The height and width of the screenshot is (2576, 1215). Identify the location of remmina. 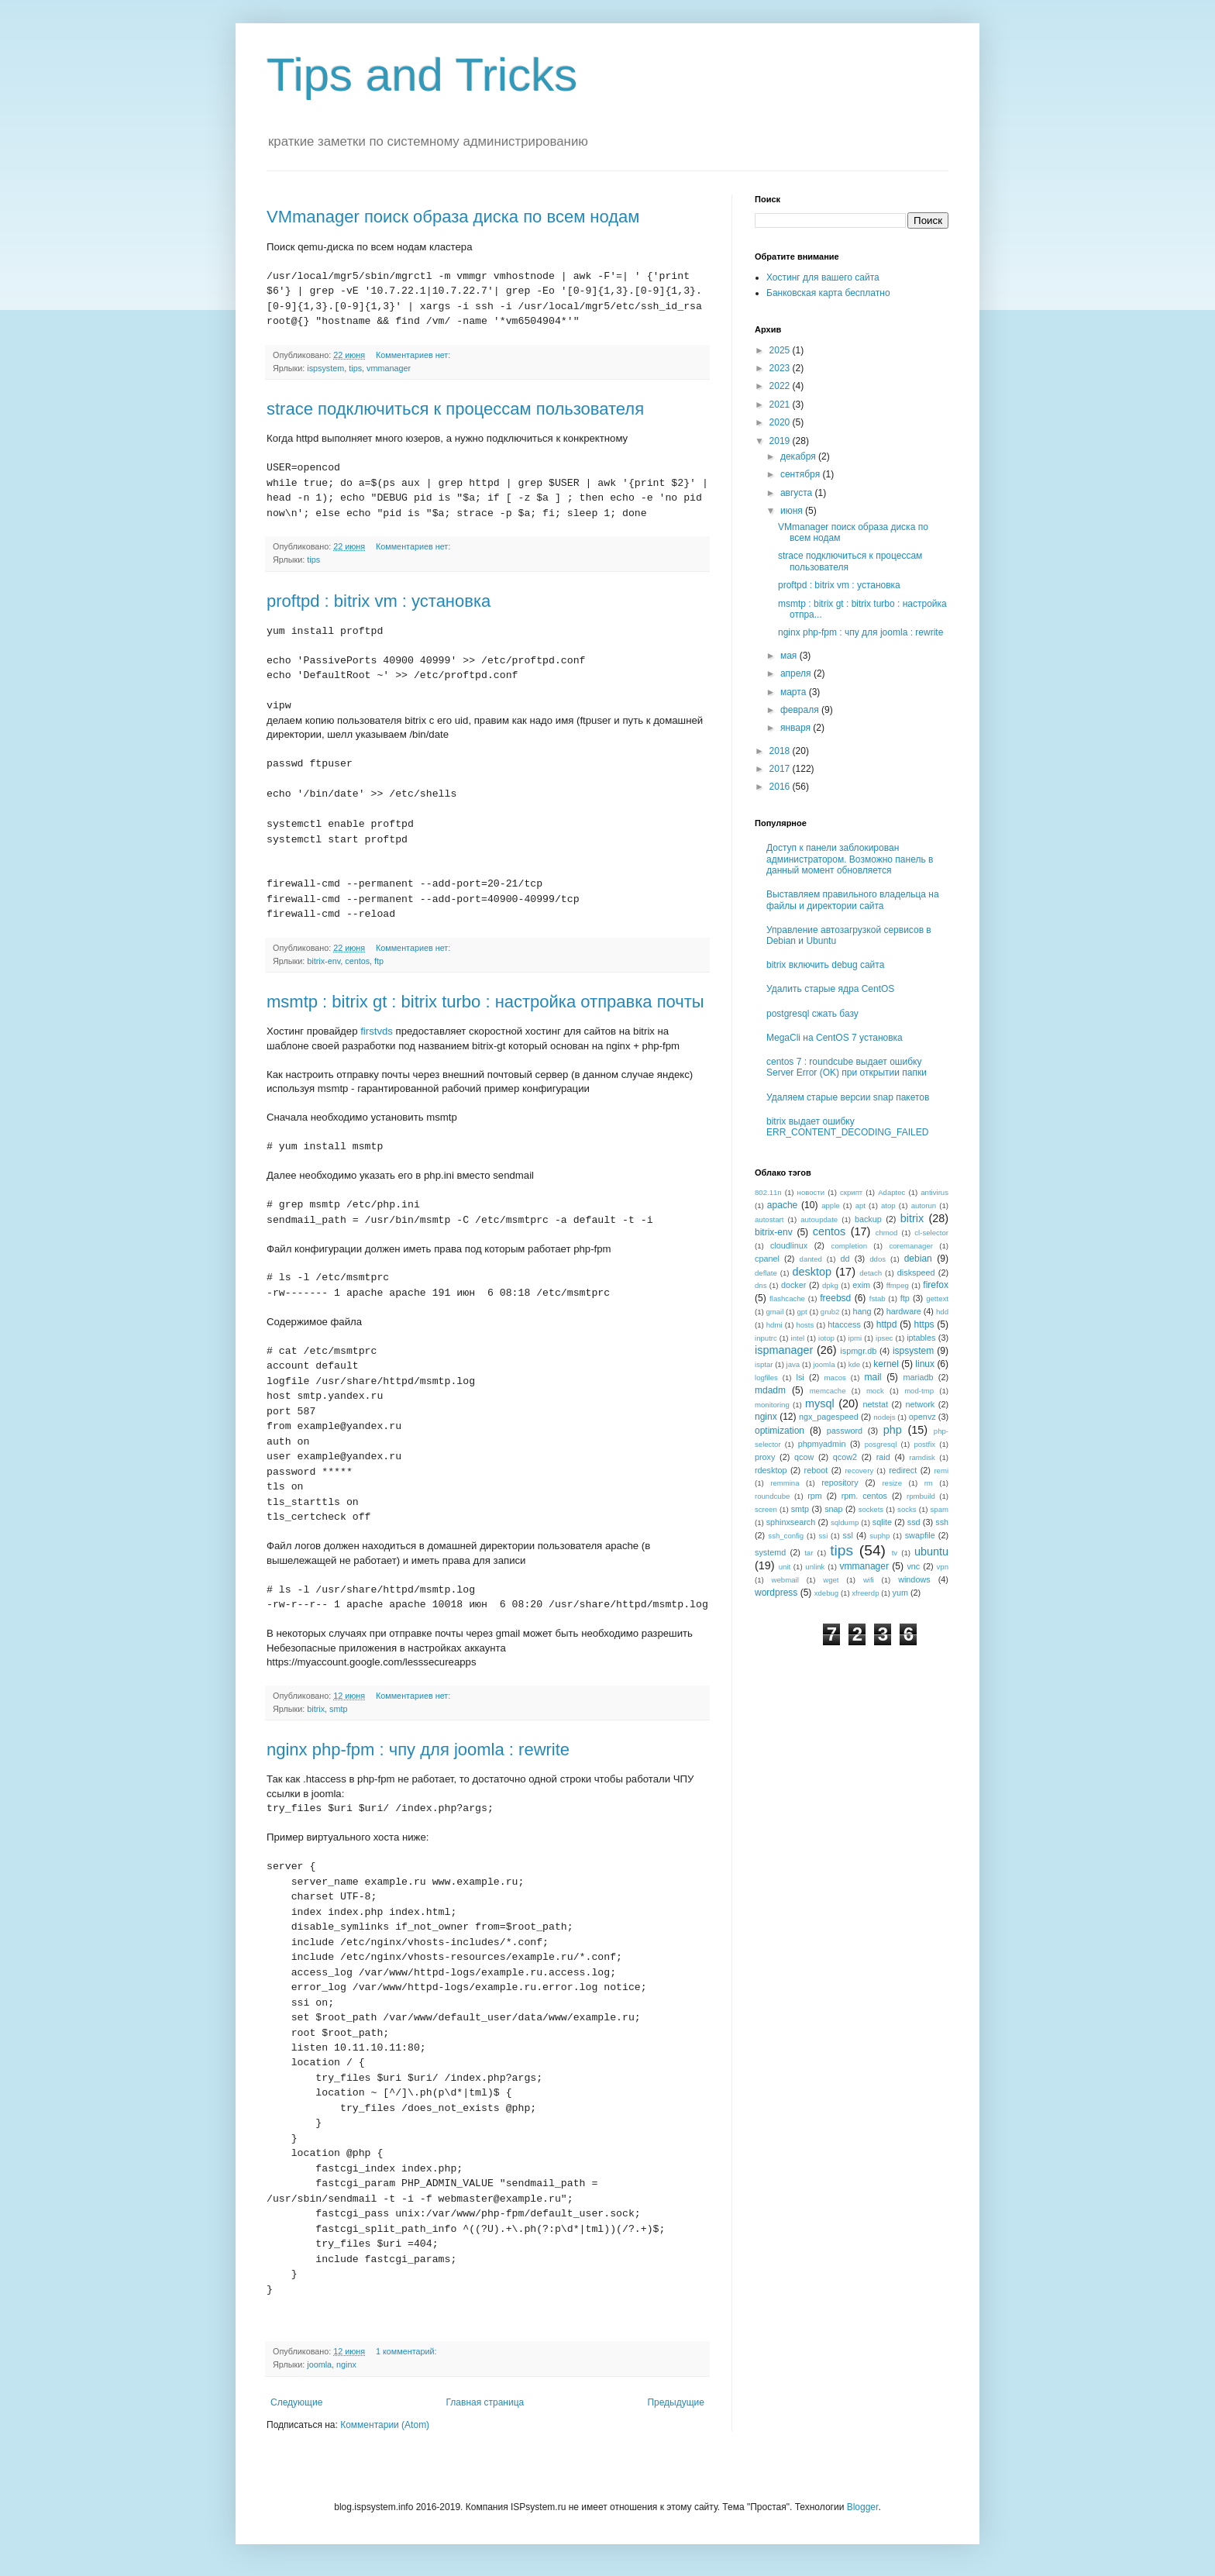
(784, 1483).